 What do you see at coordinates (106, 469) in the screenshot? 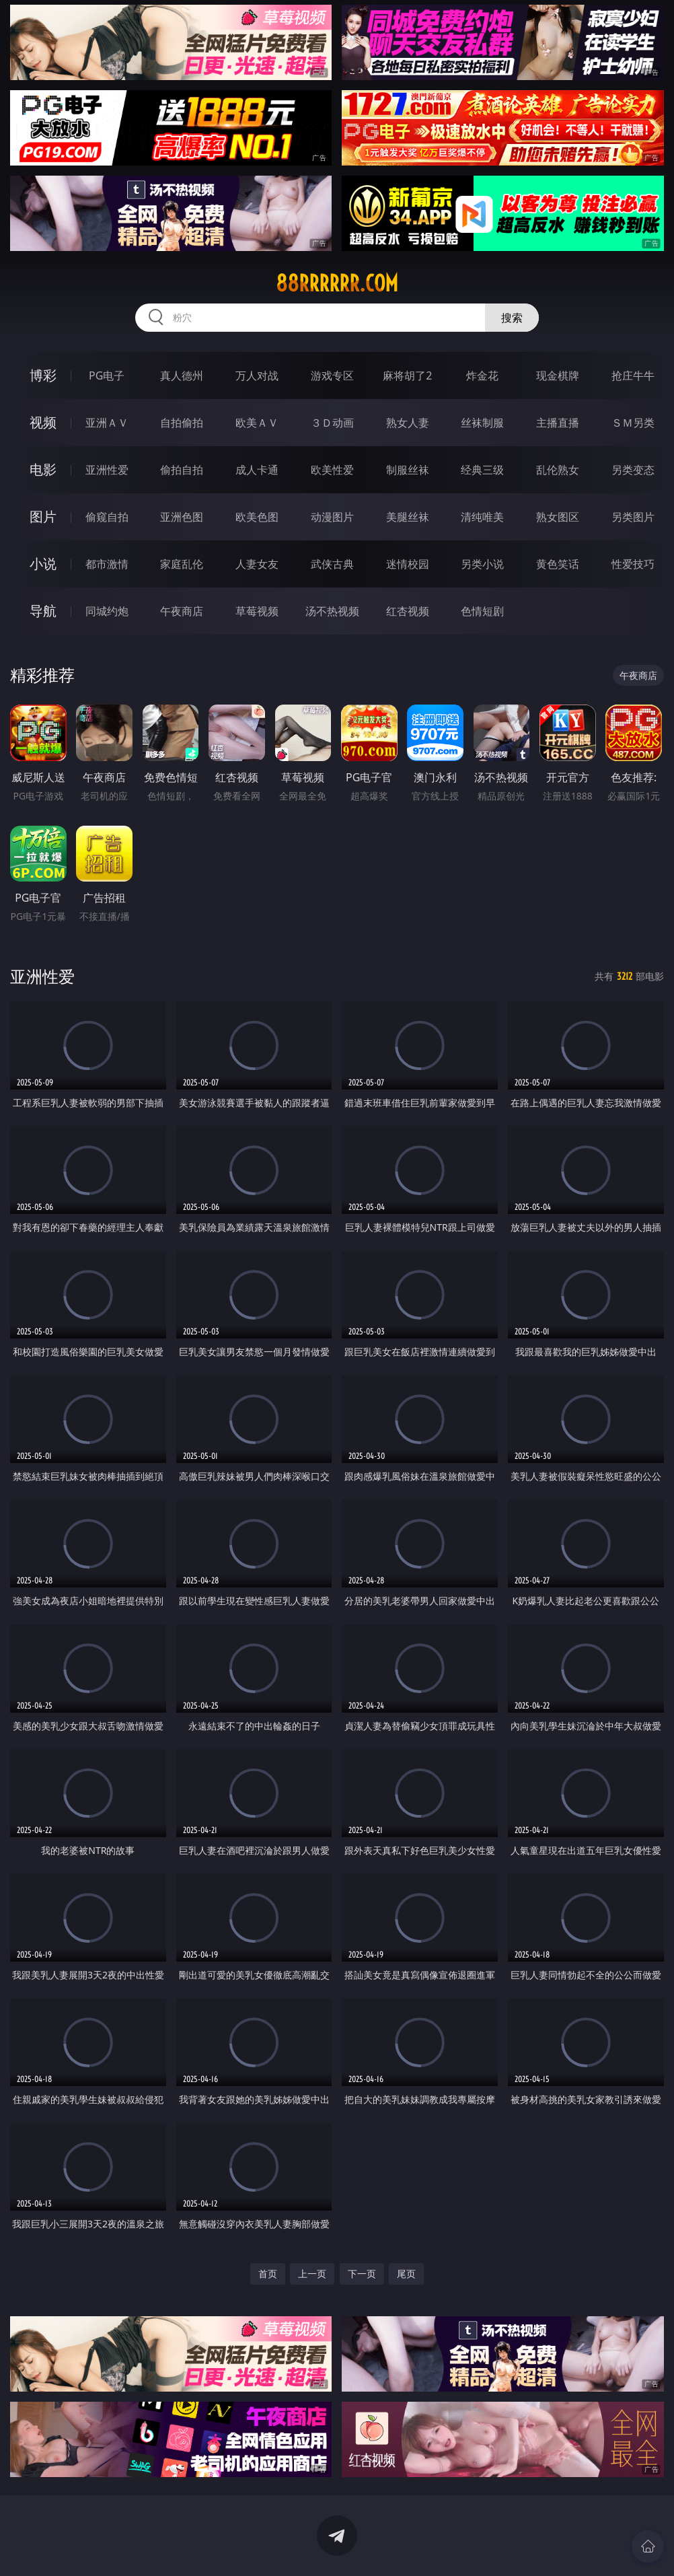
I see `亚洲性爱` at bounding box center [106, 469].